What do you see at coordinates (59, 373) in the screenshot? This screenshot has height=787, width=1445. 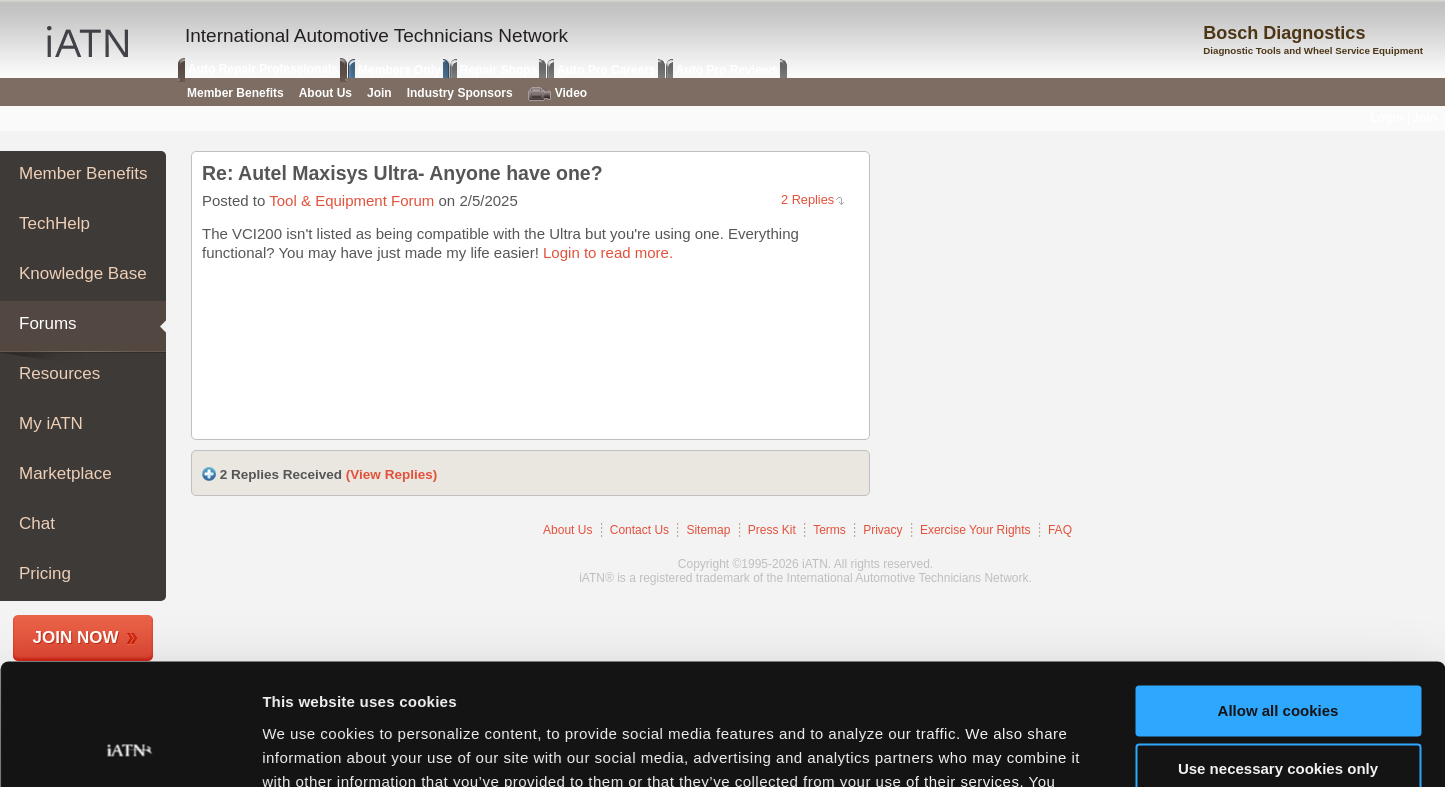 I see `Resources` at bounding box center [59, 373].